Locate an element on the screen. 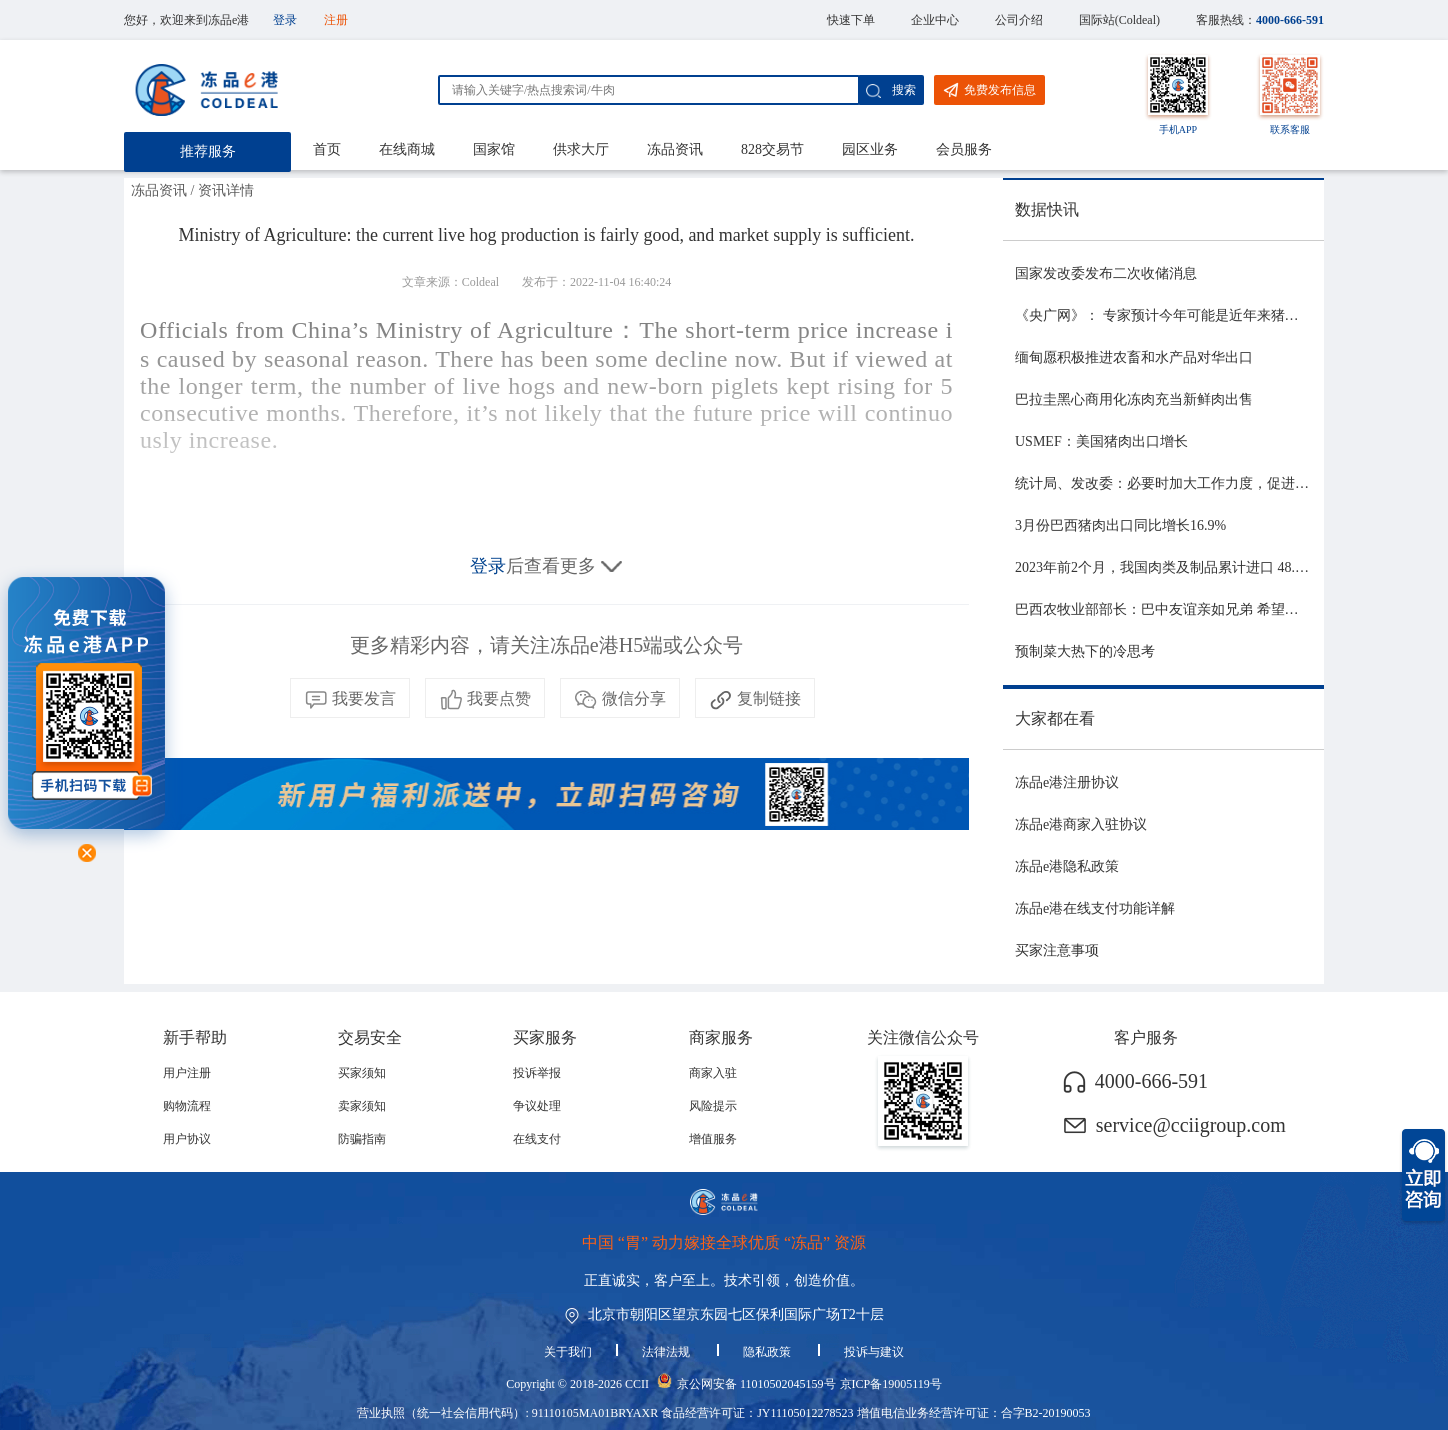  国家发改委发布二次收储消息 is located at coordinates (1106, 273).